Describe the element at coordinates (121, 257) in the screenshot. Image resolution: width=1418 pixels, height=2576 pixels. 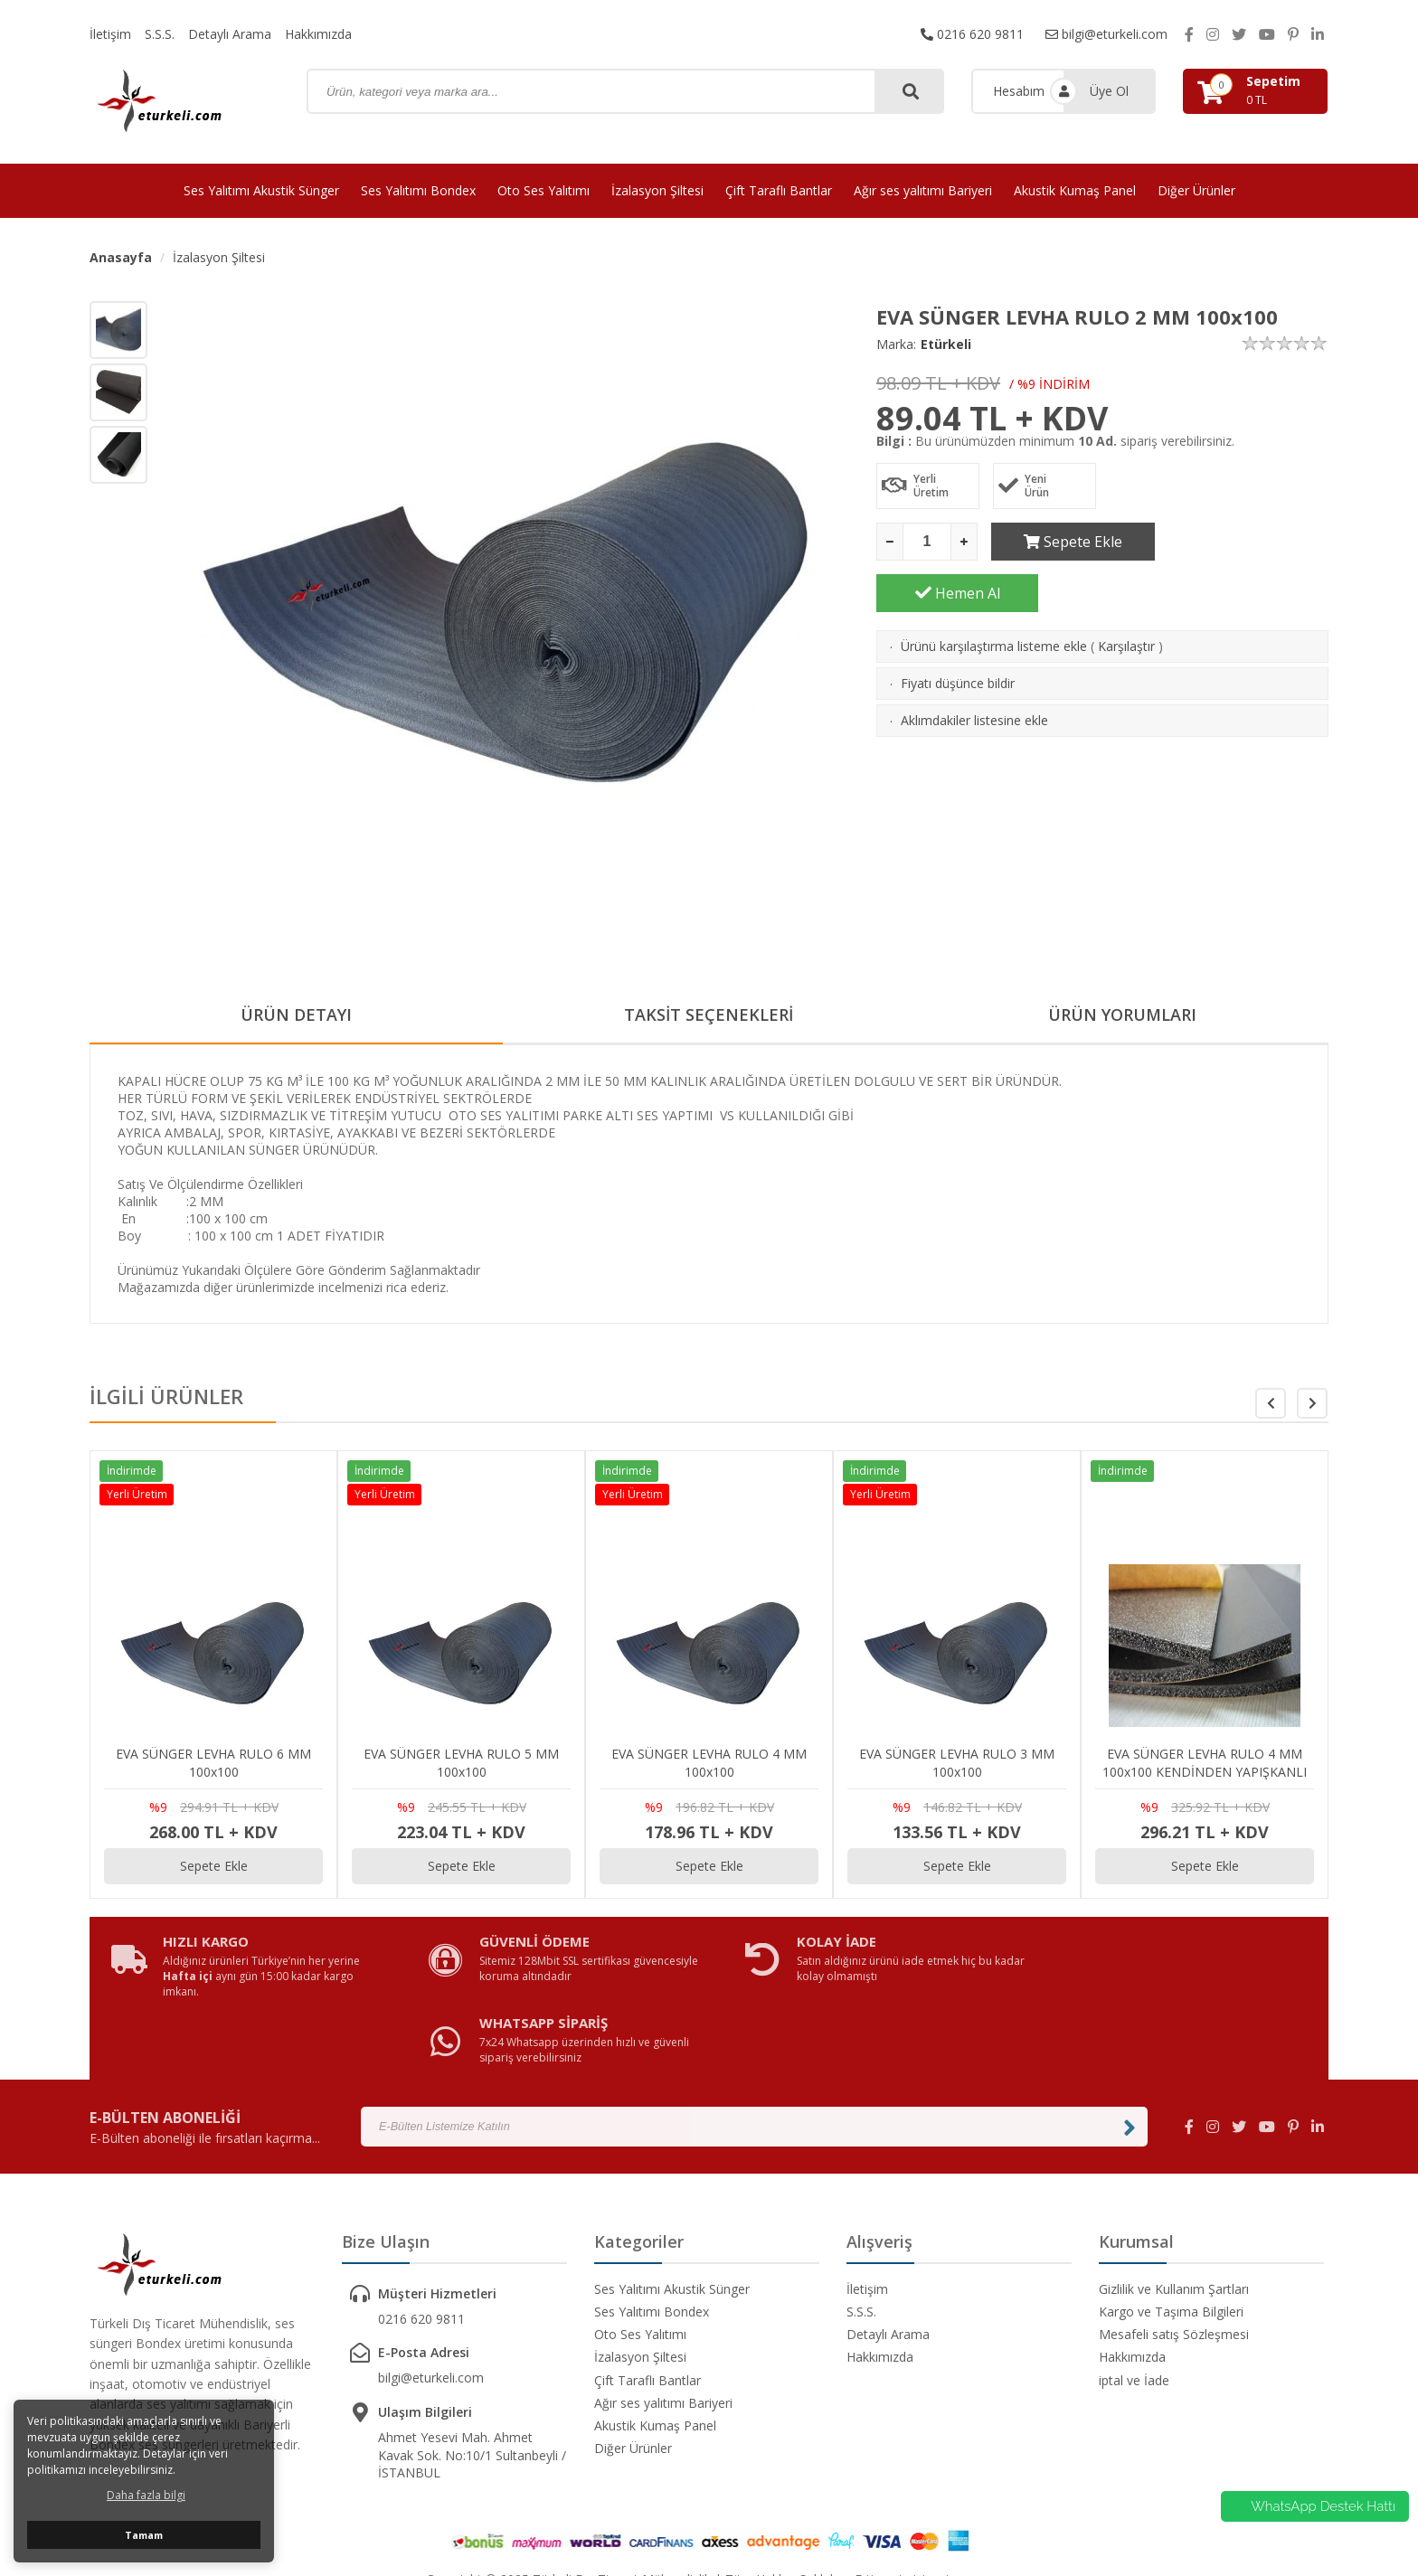
I see `Anasayfa` at that location.